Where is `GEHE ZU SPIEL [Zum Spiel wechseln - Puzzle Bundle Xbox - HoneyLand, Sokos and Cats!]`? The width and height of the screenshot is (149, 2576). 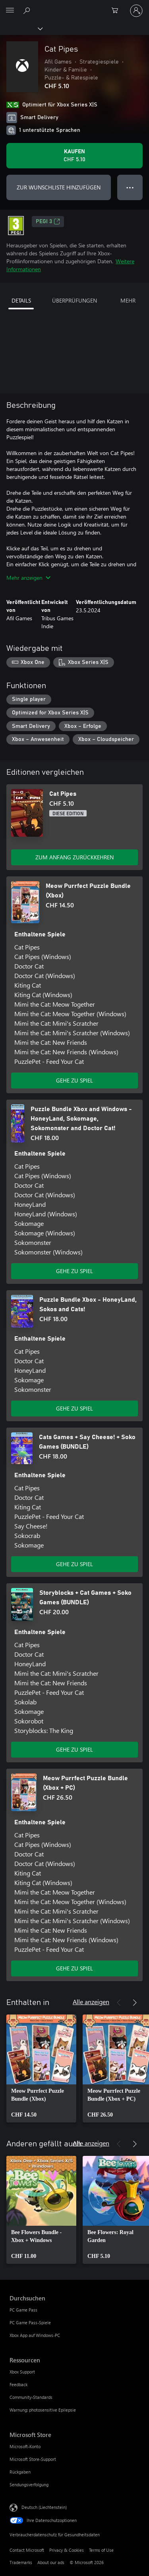
GEHE ZU SPIEL [Zum Spiel wechseln - Puzzle Bundle Xbox - HoneyLand, Sokos and Cats!] is located at coordinates (74, 1408).